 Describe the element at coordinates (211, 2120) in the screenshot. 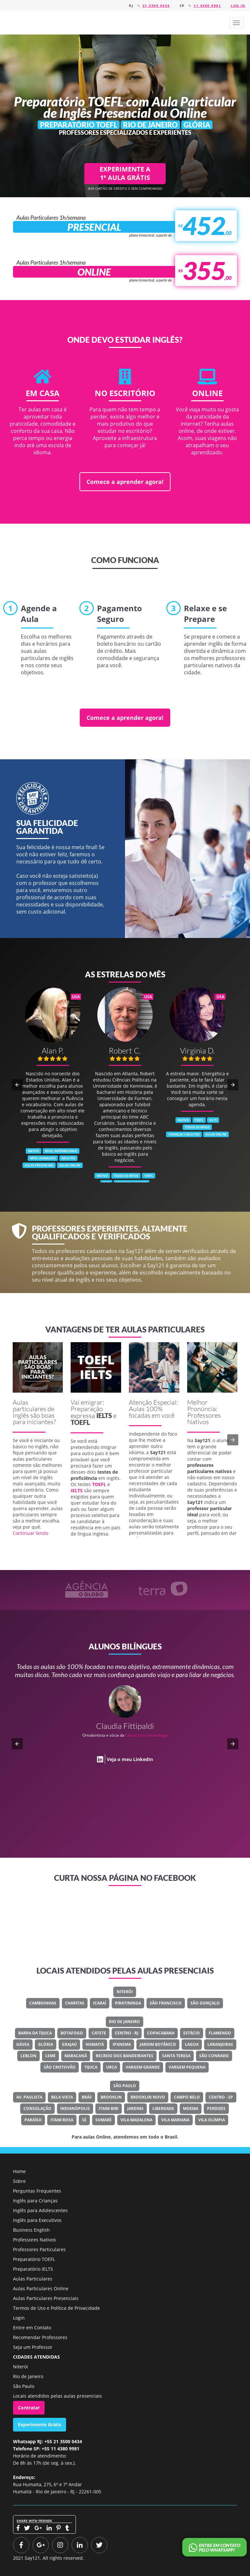

I see `Vila Olímpia` at that location.